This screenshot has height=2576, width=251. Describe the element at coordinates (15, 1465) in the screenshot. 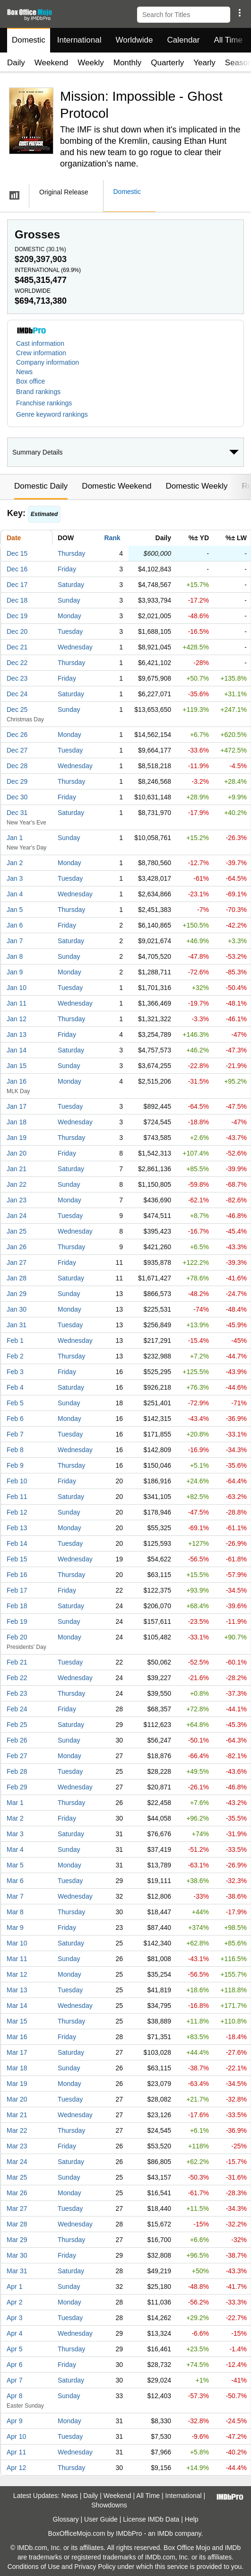

I see `Feb 9` at that location.